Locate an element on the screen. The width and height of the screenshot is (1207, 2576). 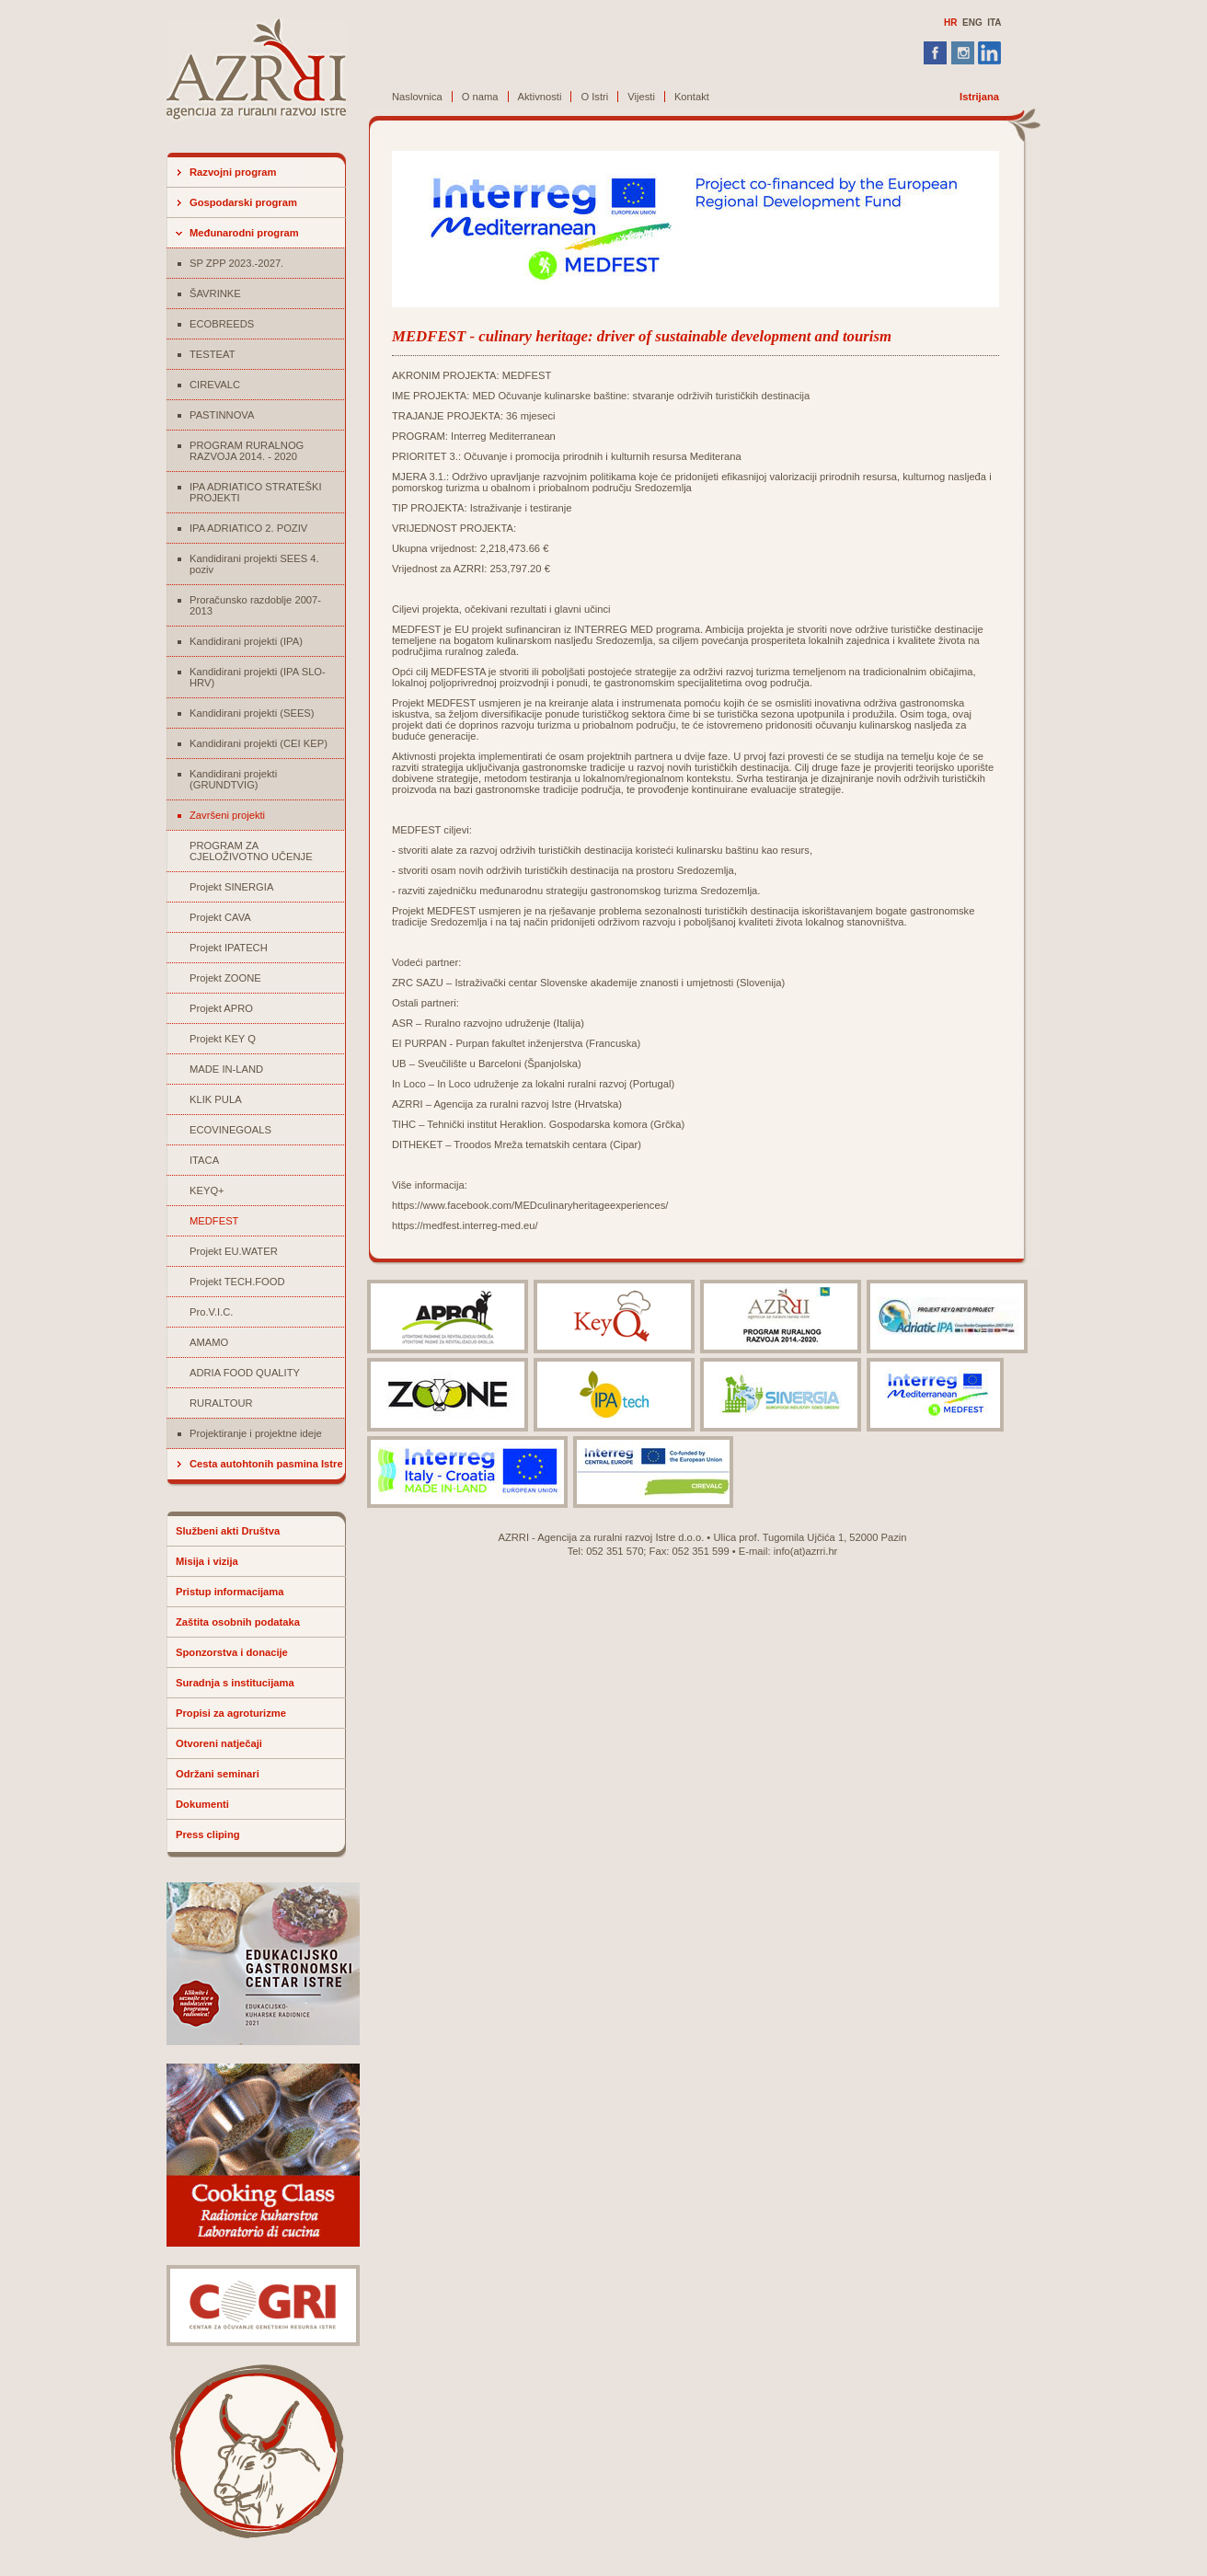
Službeni akti Društva is located at coordinates (228, 1530).